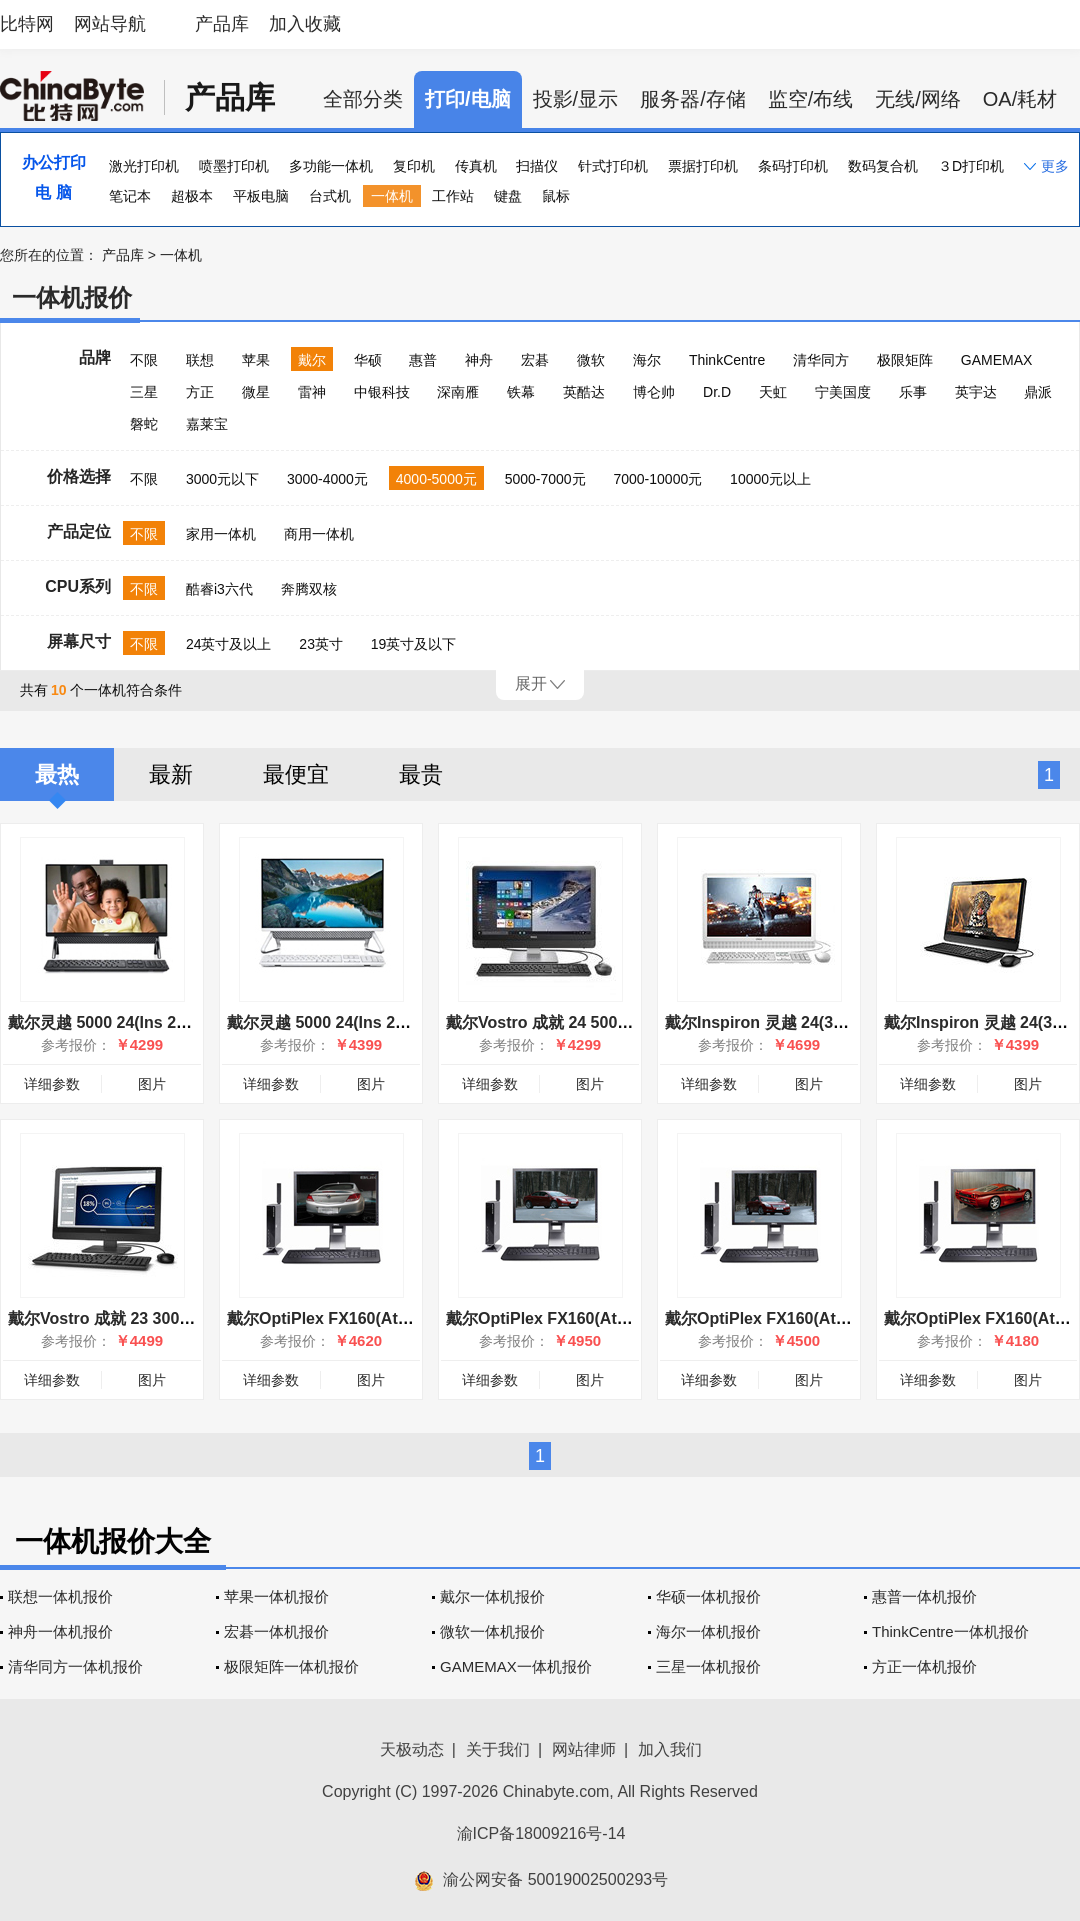  Describe the element at coordinates (556, 196) in the screenshot. I see `鼠标` at that location.